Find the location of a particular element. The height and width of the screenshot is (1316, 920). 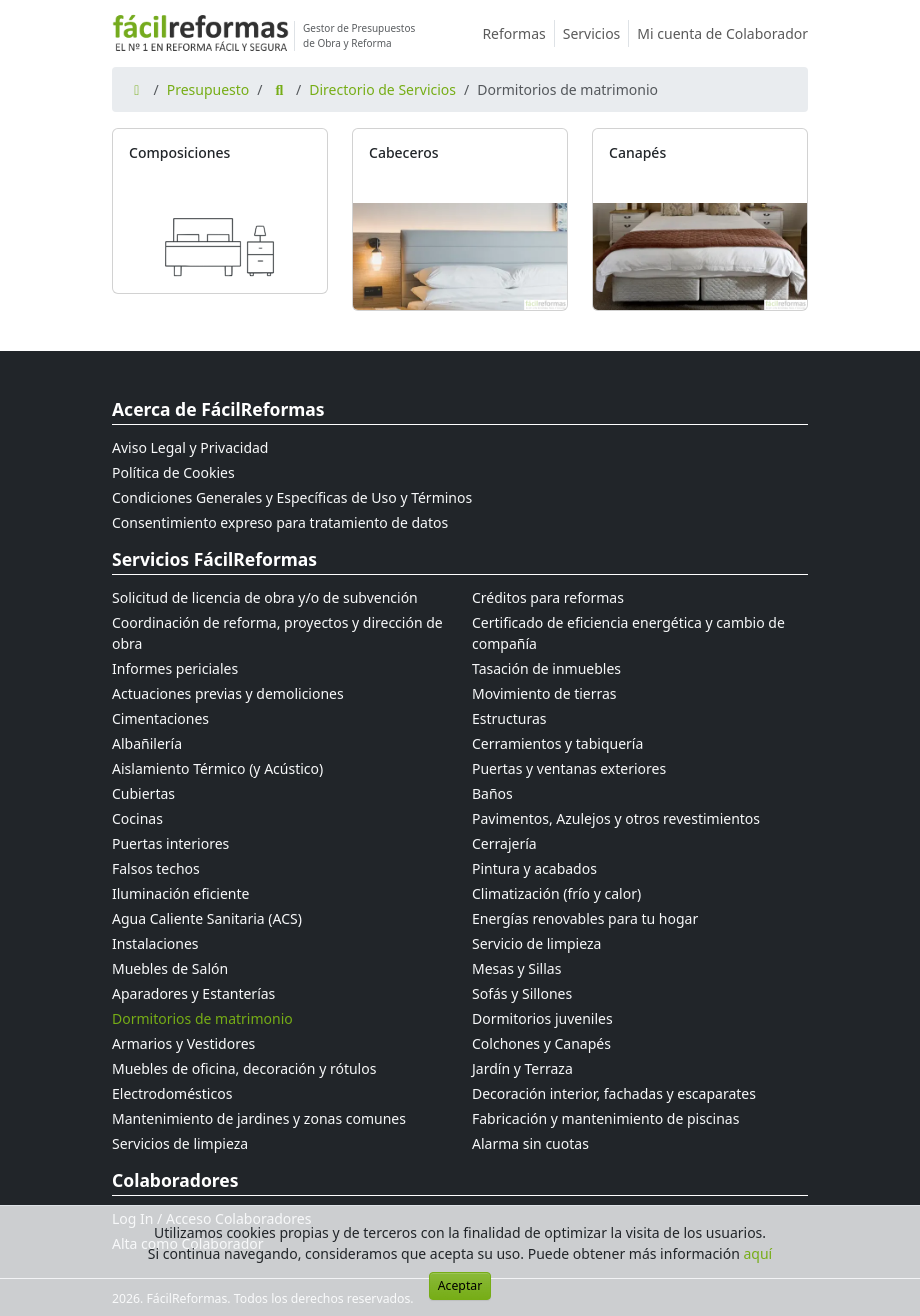

Decoración interior, fachadas y escaparates is located at coordinates (614, 1093).